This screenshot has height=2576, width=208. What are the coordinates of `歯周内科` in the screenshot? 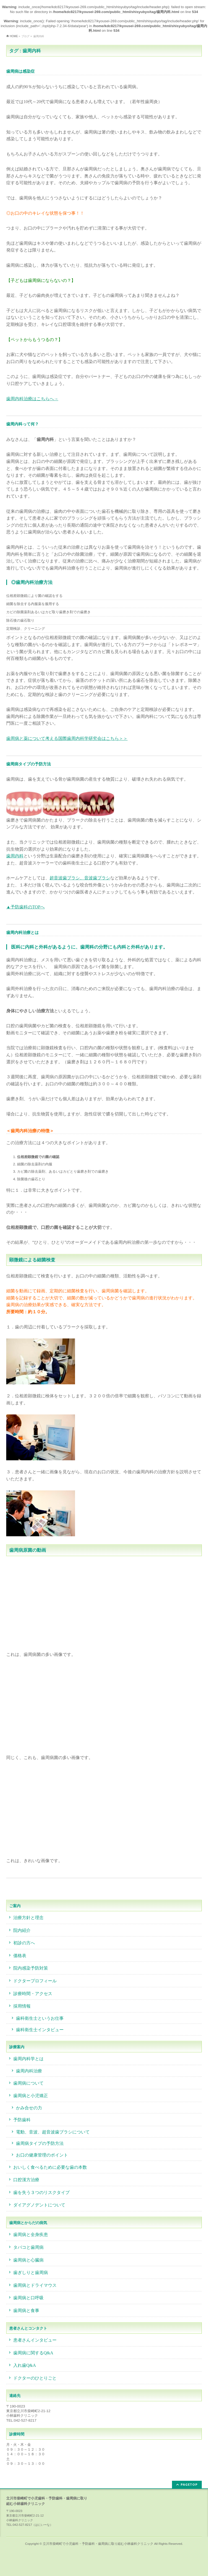 It's located at (15, 856).